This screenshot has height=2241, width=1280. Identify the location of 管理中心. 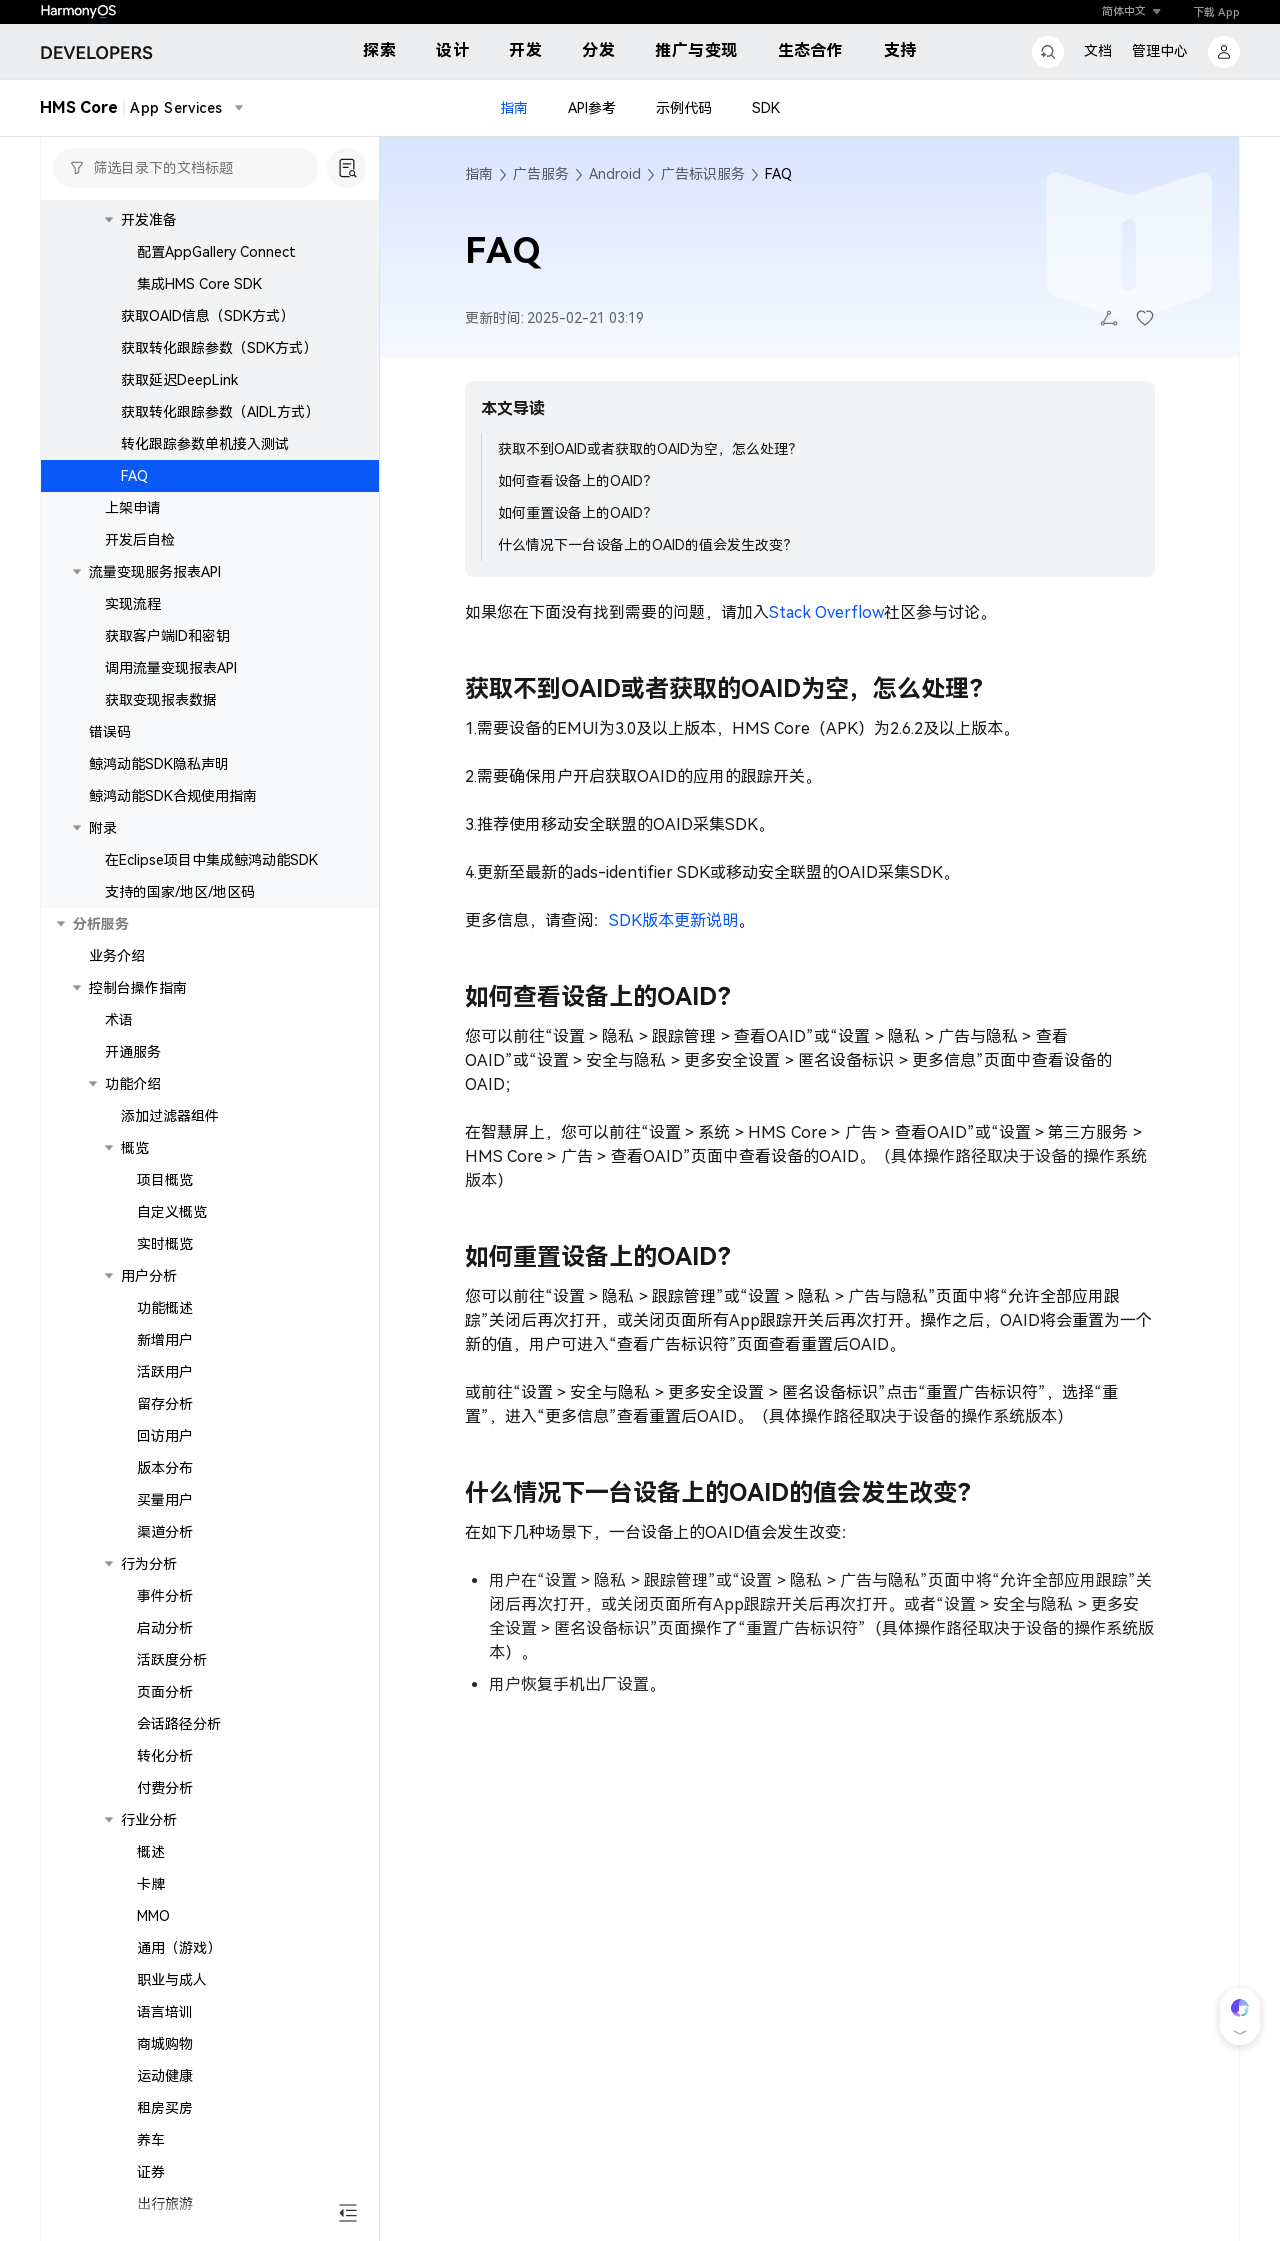
(1160, 51).